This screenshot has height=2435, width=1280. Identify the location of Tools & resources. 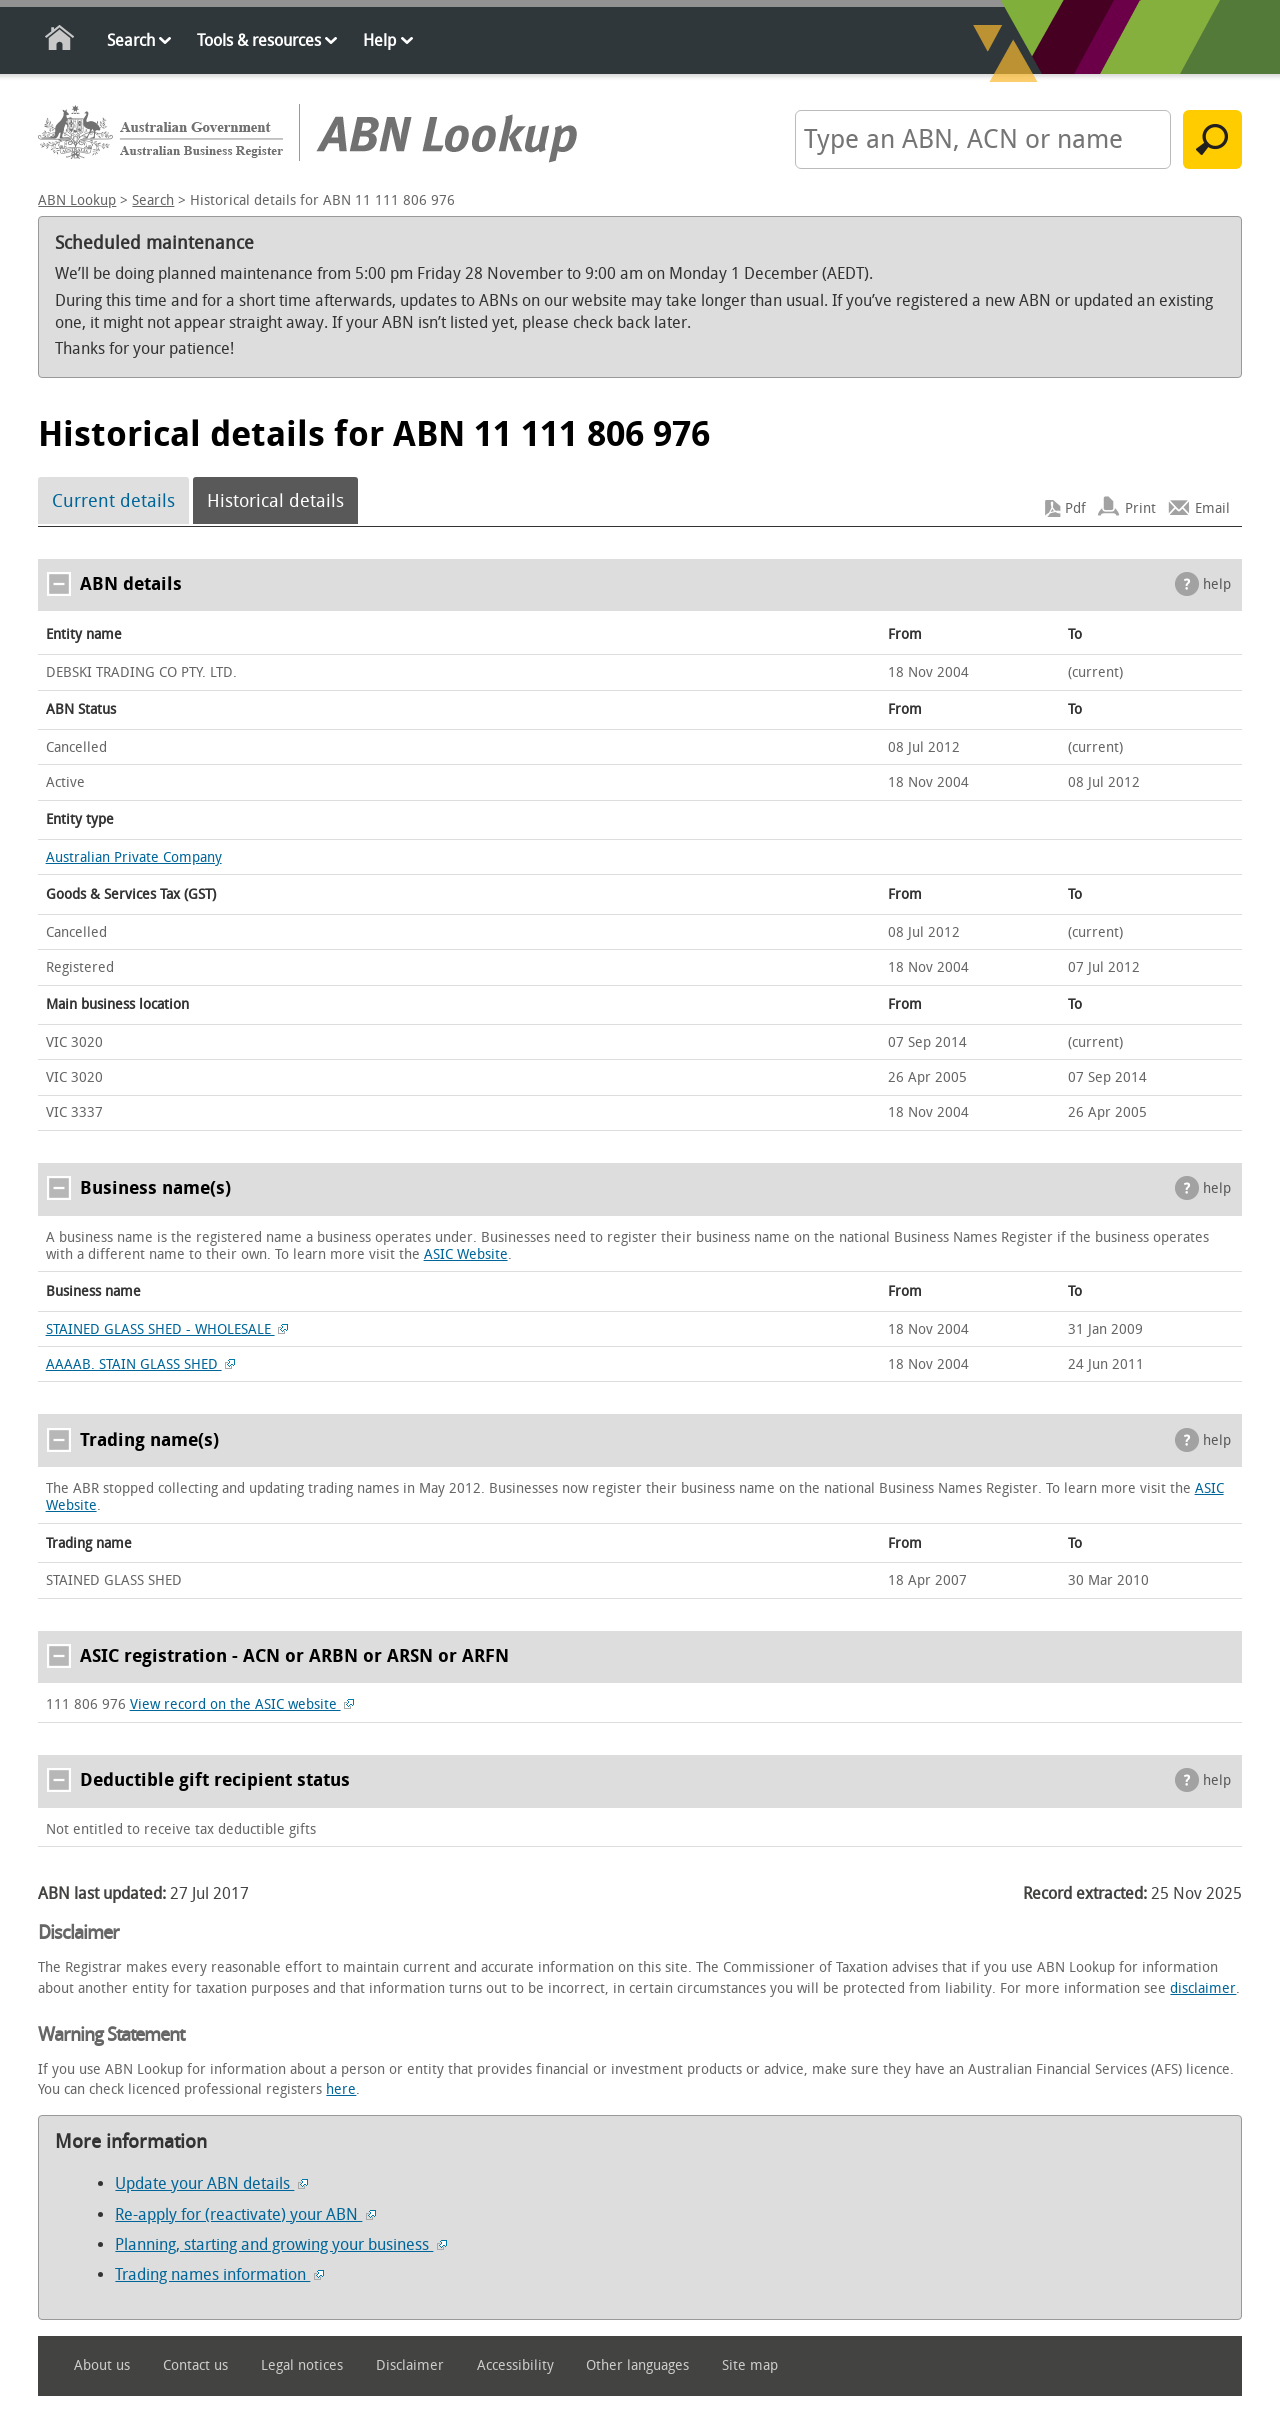
(259, 40).